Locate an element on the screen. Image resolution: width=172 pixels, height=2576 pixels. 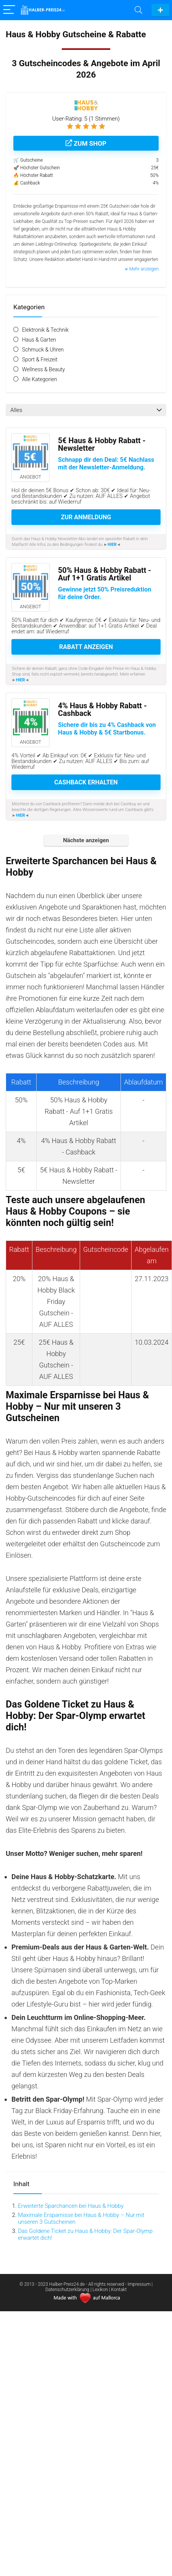
Impressum is located at coordinates (140, 2284).